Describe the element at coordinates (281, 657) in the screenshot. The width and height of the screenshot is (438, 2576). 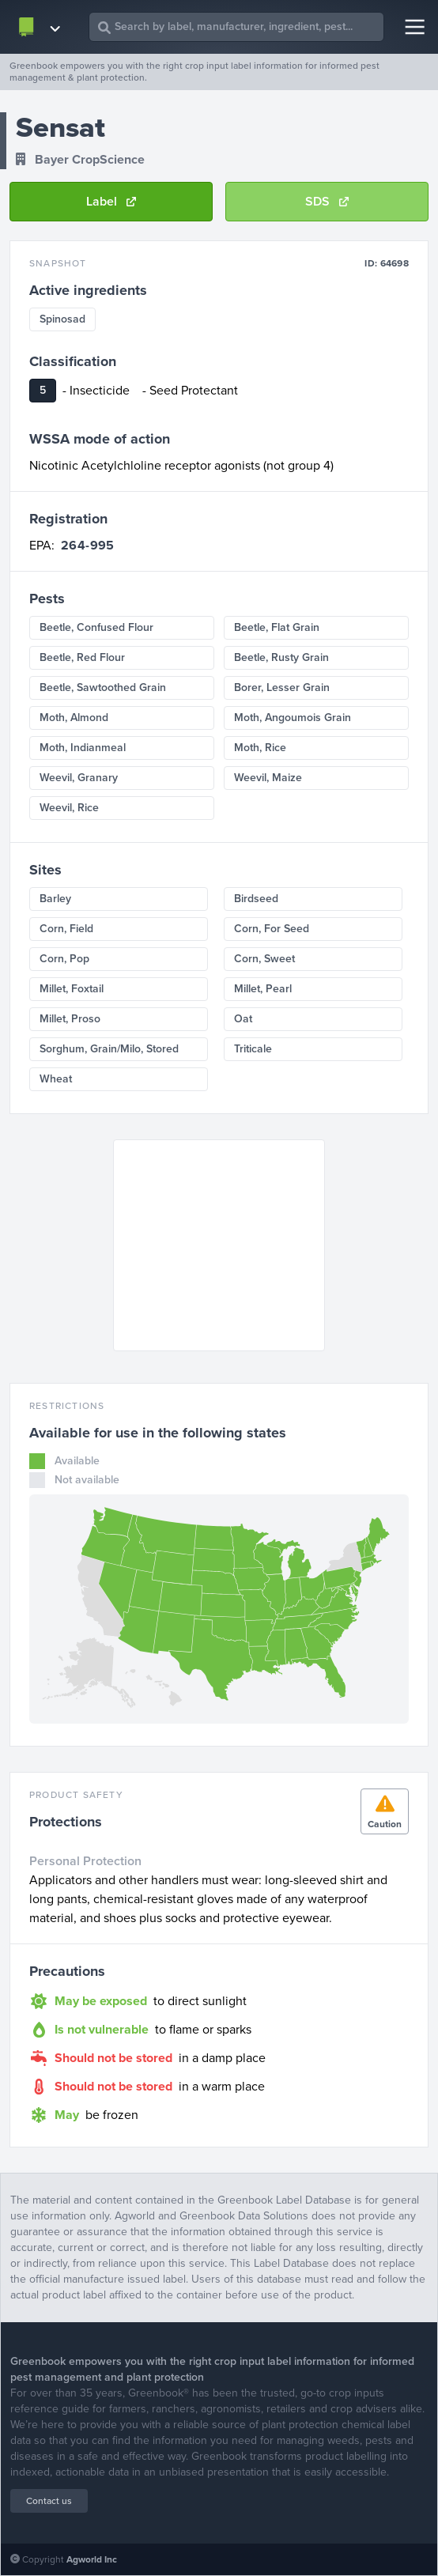
I see `Beetle, Rusty Grain` at that location.